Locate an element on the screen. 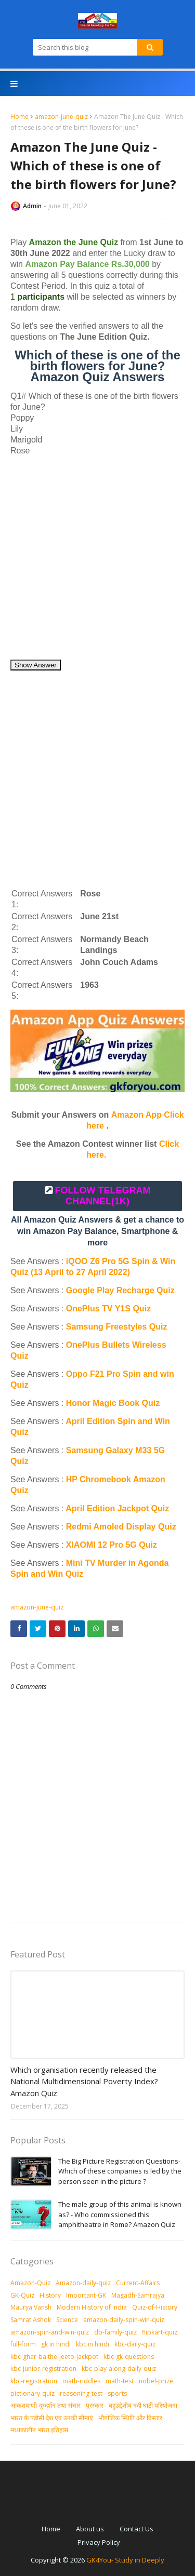 This screenshot has height=2576, width=195. Home is located at coordinates (19, 116).